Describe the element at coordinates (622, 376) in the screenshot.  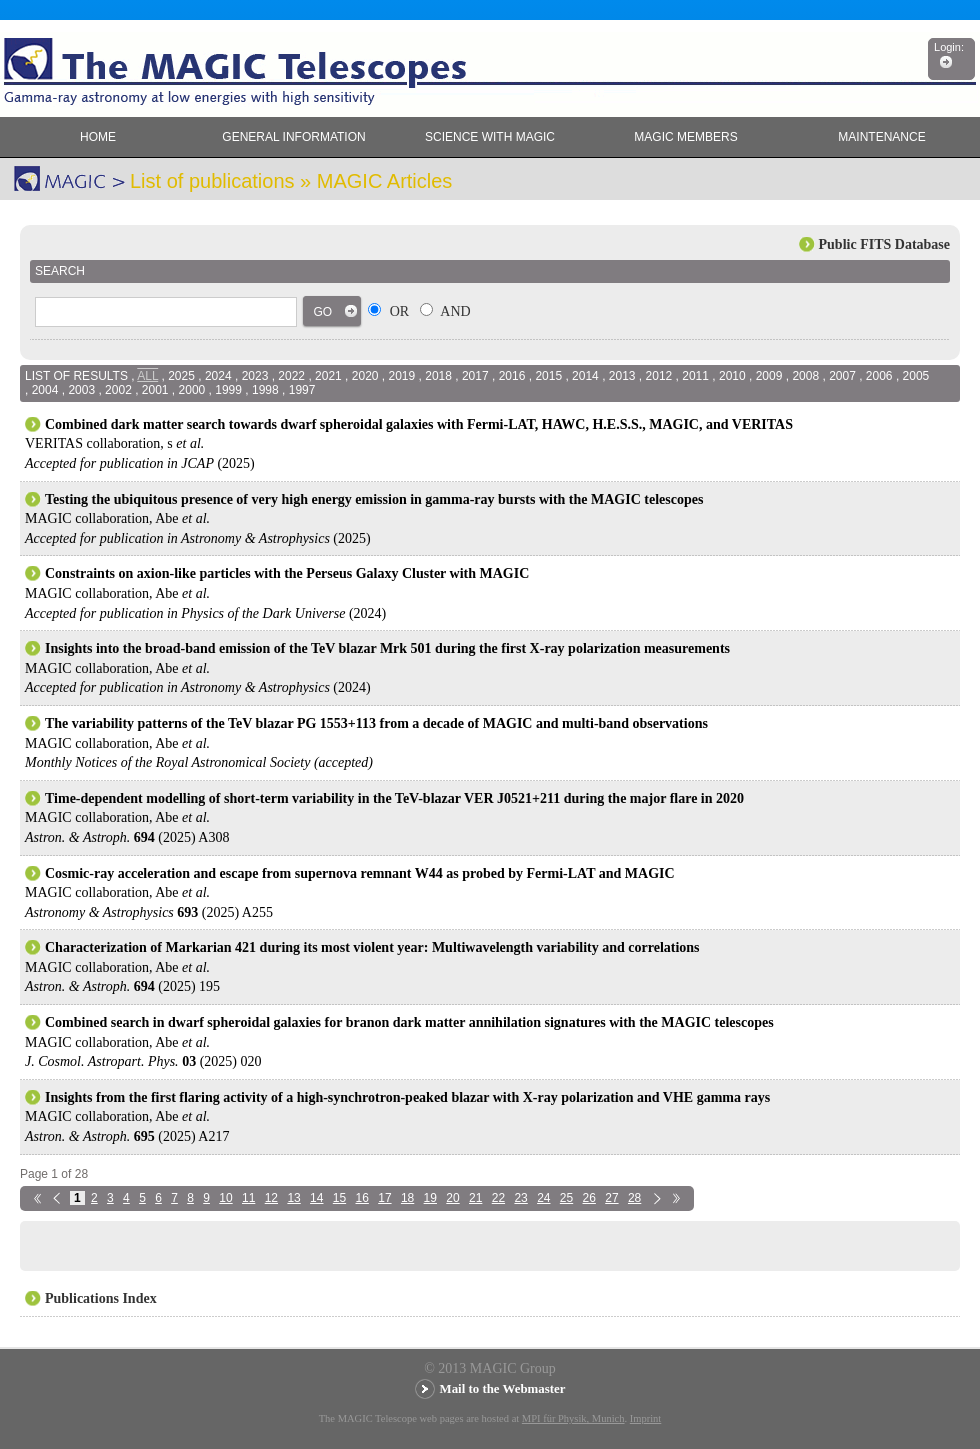
I see `2013` at that location.